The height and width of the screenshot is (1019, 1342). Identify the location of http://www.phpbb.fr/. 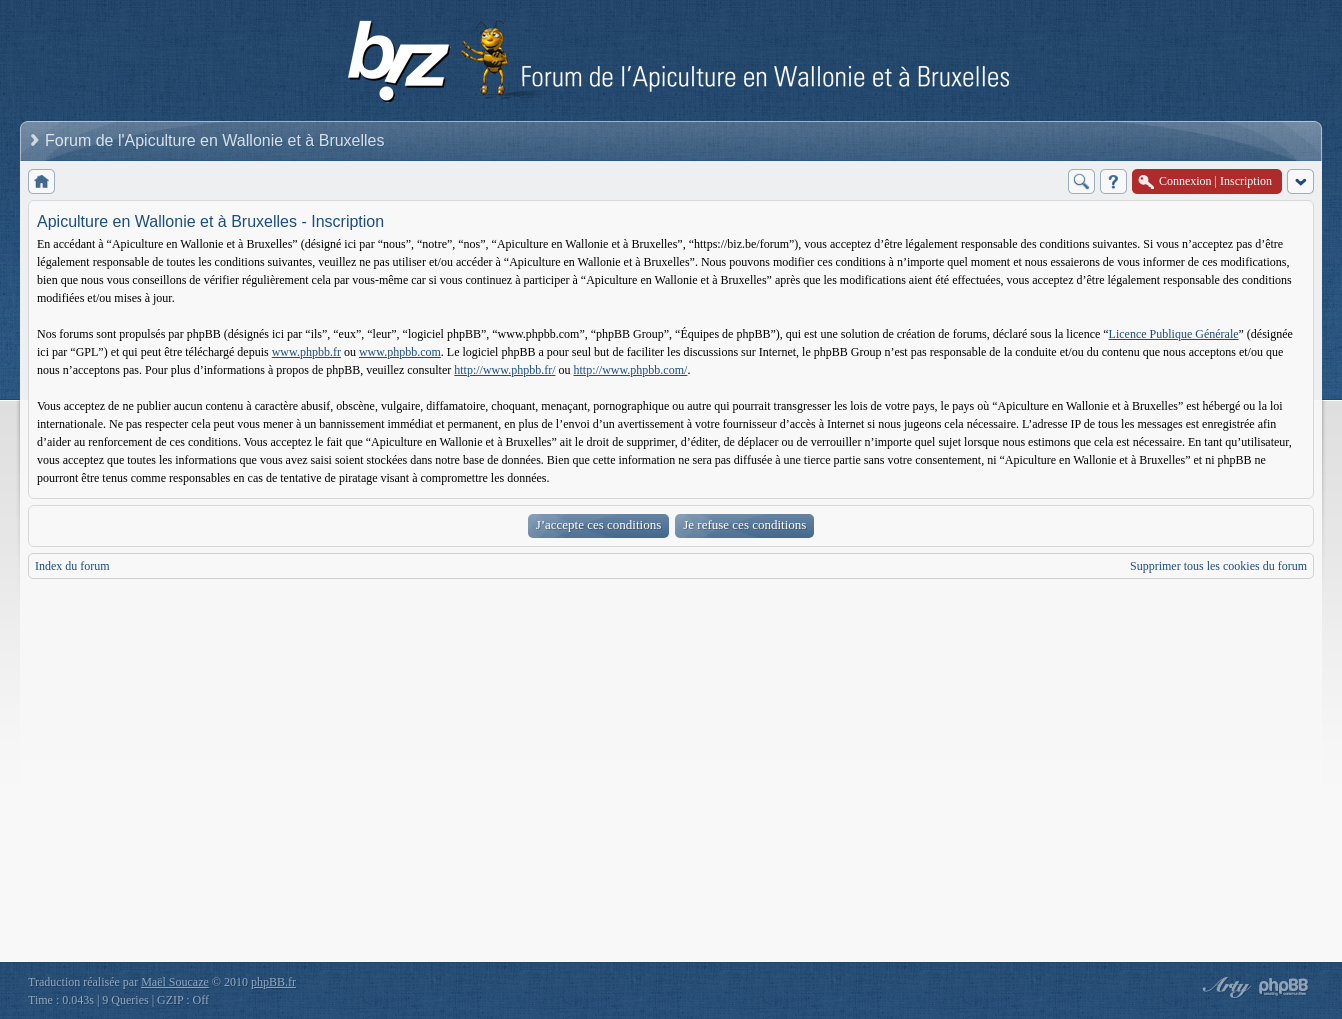
(504, 370).